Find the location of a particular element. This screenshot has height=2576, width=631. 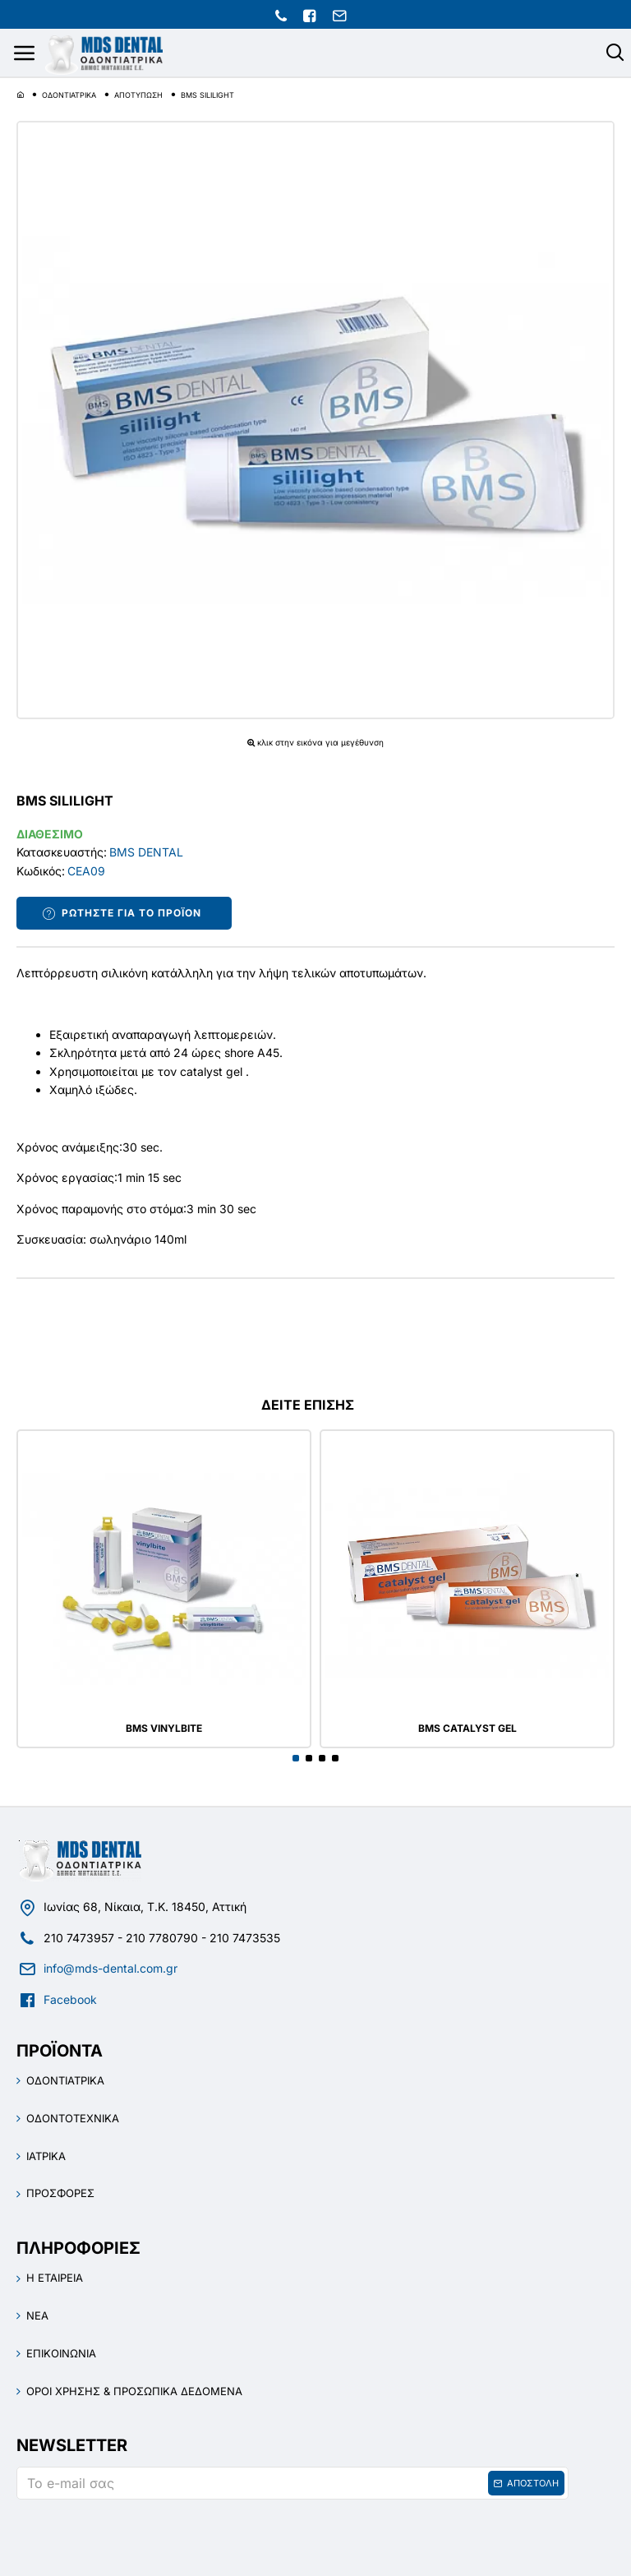

BMS DENTAL is located at coordinates (146, 852).